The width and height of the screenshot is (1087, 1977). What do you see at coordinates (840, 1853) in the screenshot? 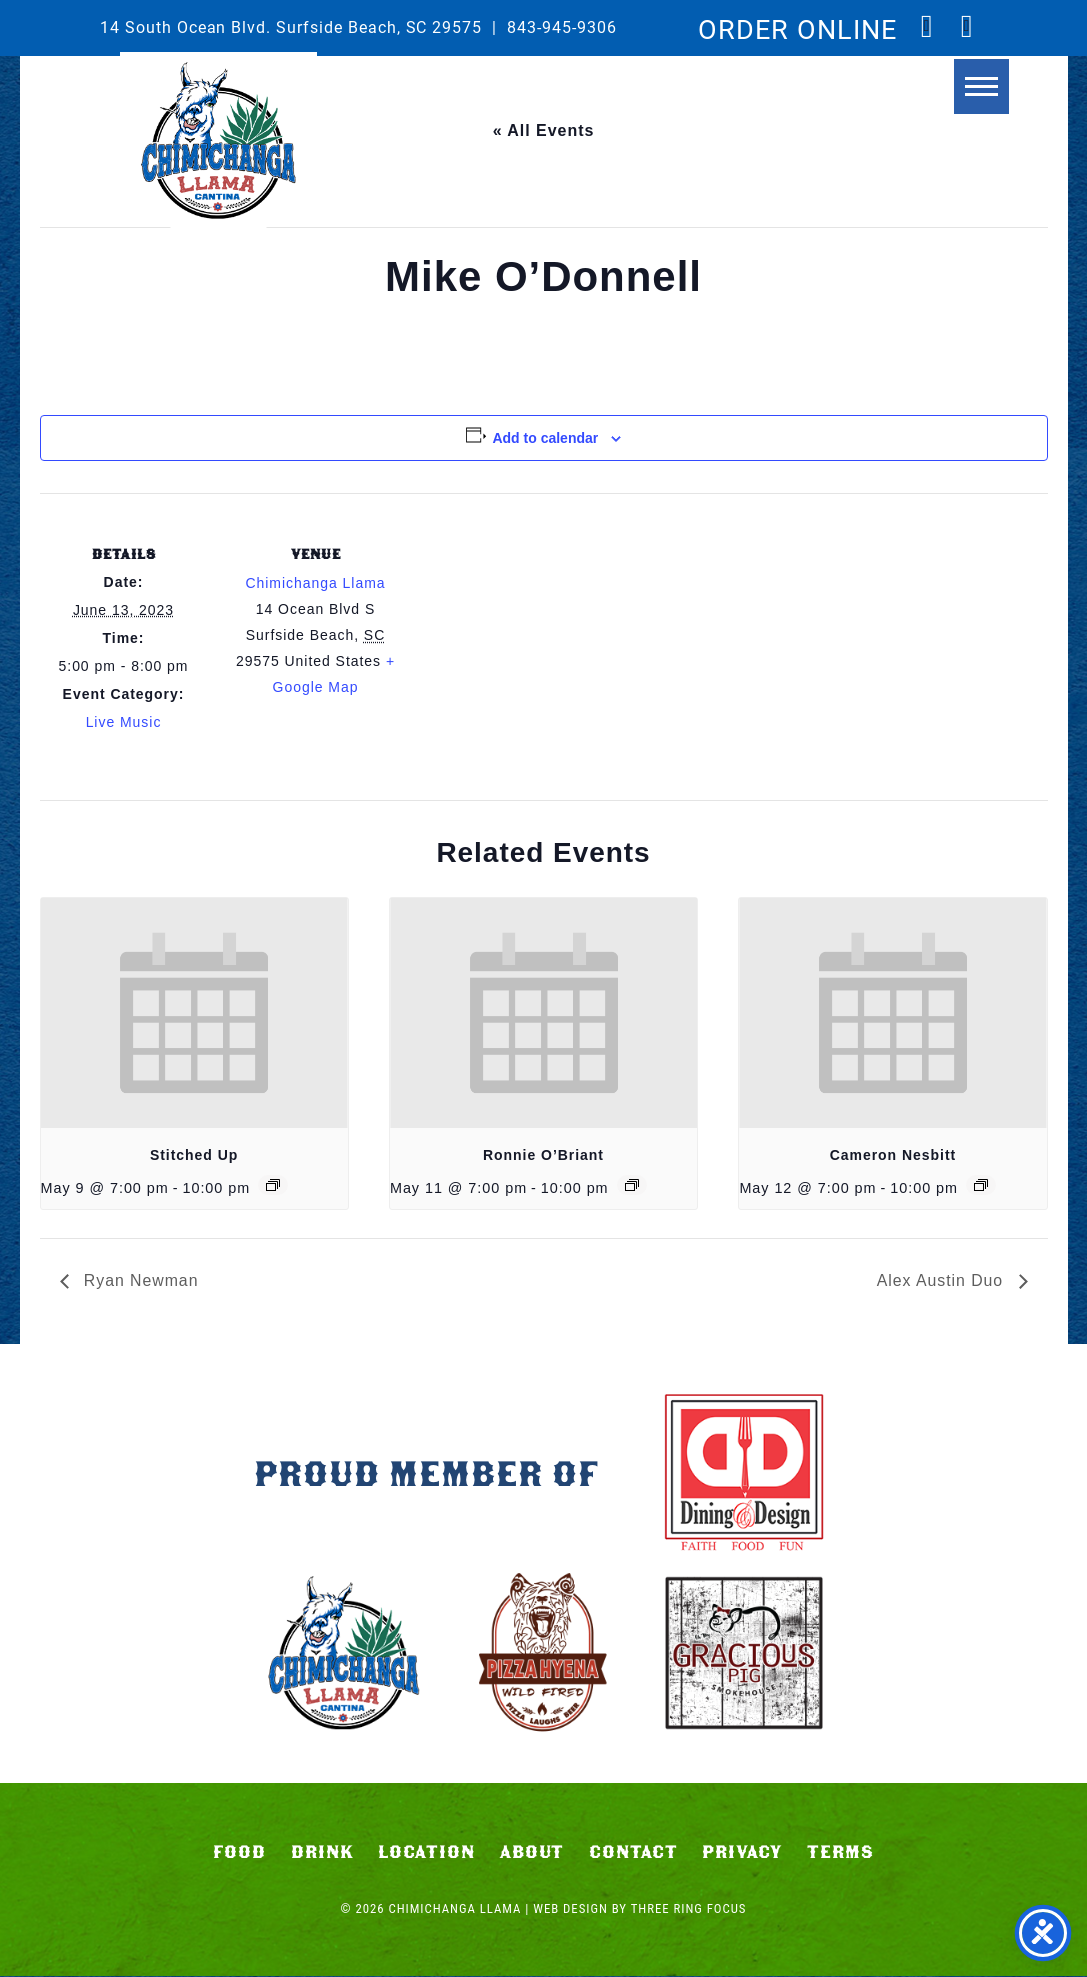
I see `Terms` at bounding box center [840, 1853].